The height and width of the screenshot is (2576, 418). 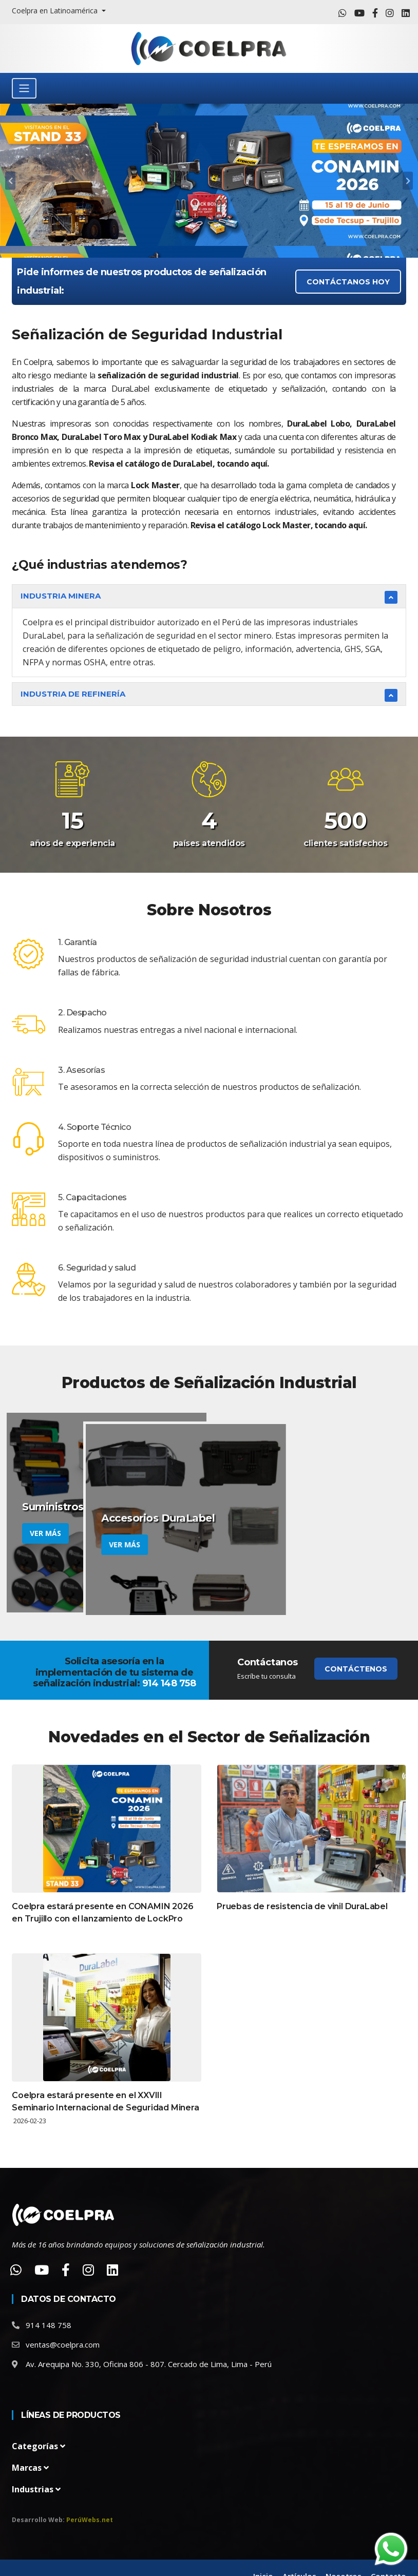 What do you see at coordinates (45, 1533) in the screenshot?
I see `Ver más` at bounding box center [45, 1533].